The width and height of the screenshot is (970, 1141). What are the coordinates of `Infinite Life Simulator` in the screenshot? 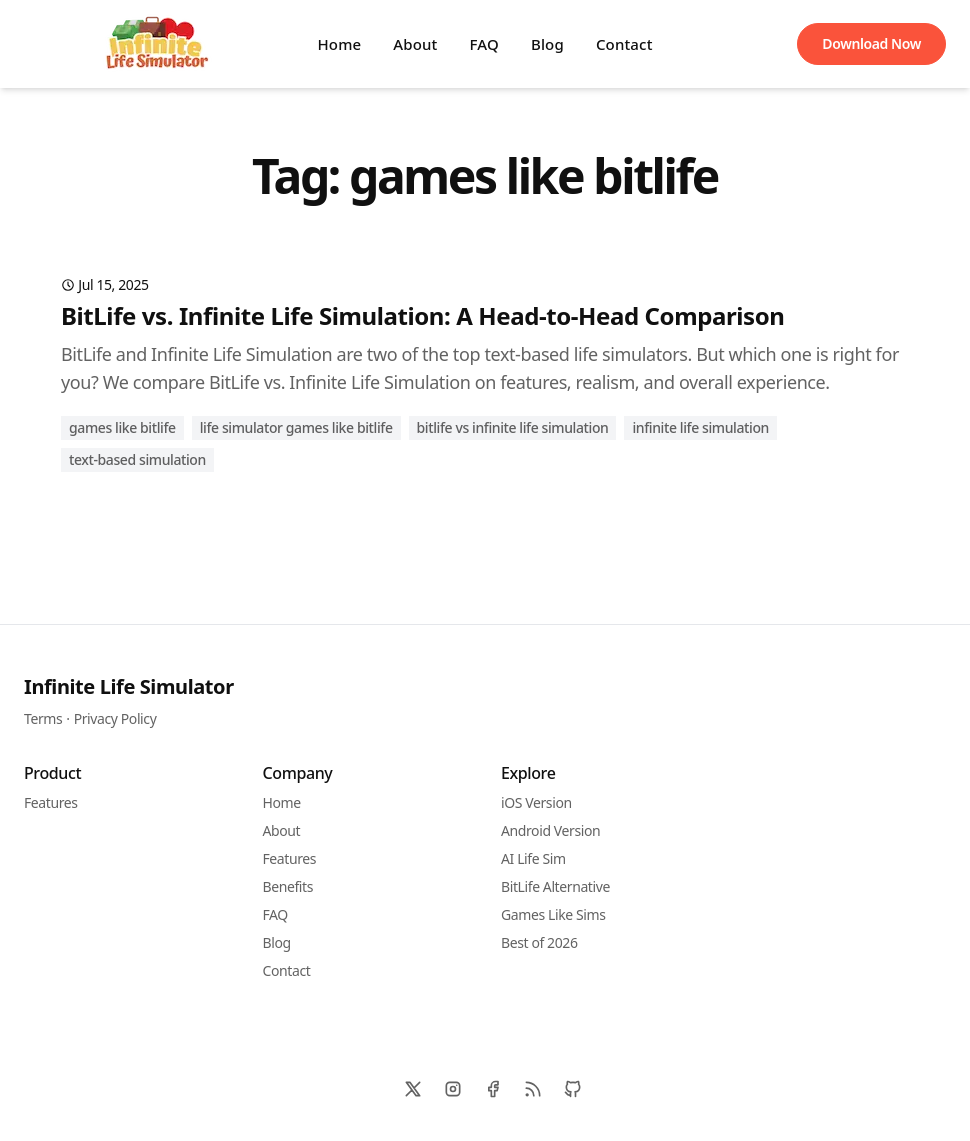 It's located at (129, 686).